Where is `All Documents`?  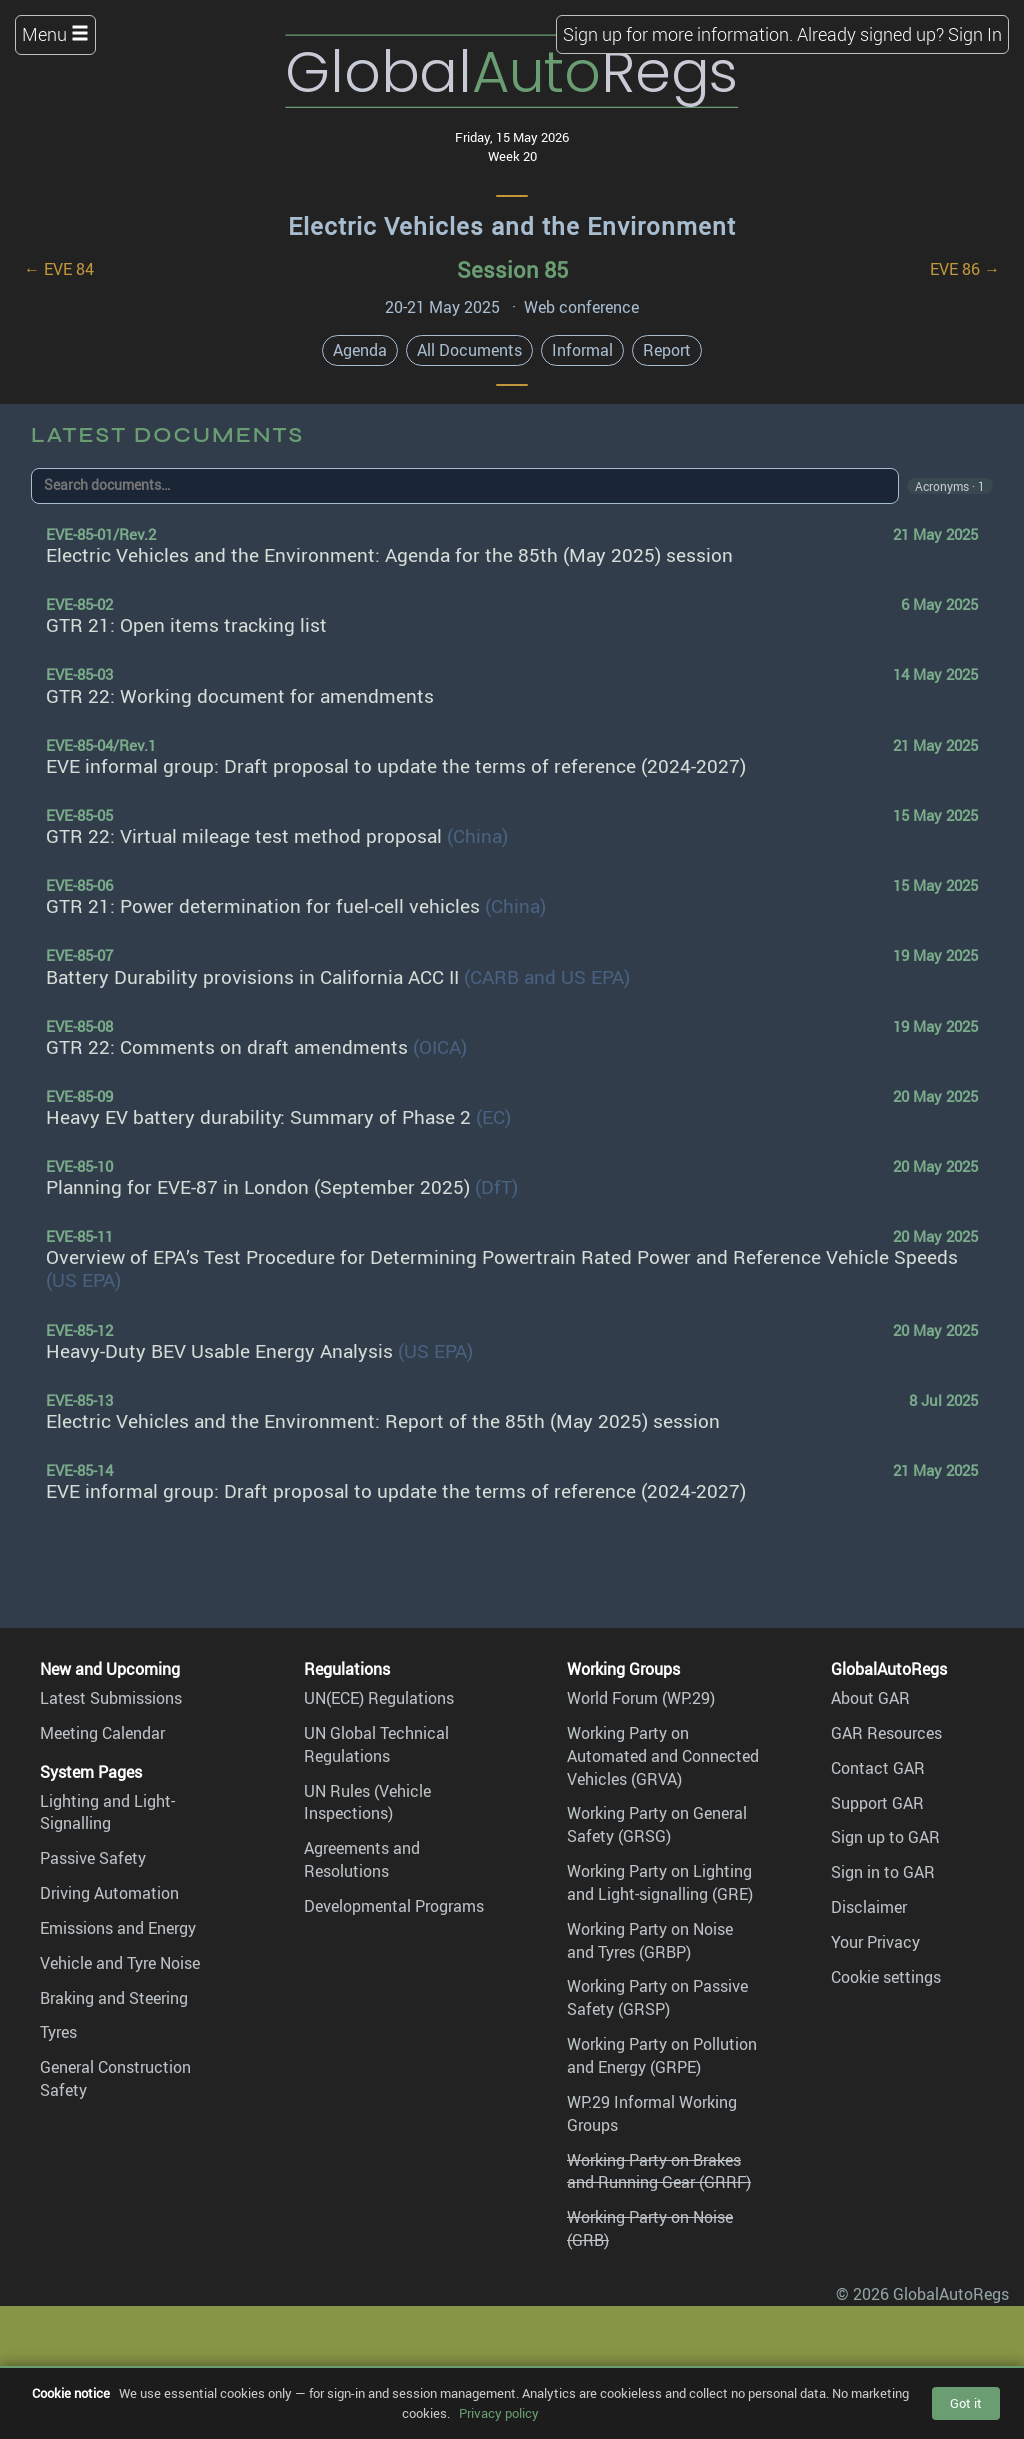
All Documents is located at coordinates (469, 350).